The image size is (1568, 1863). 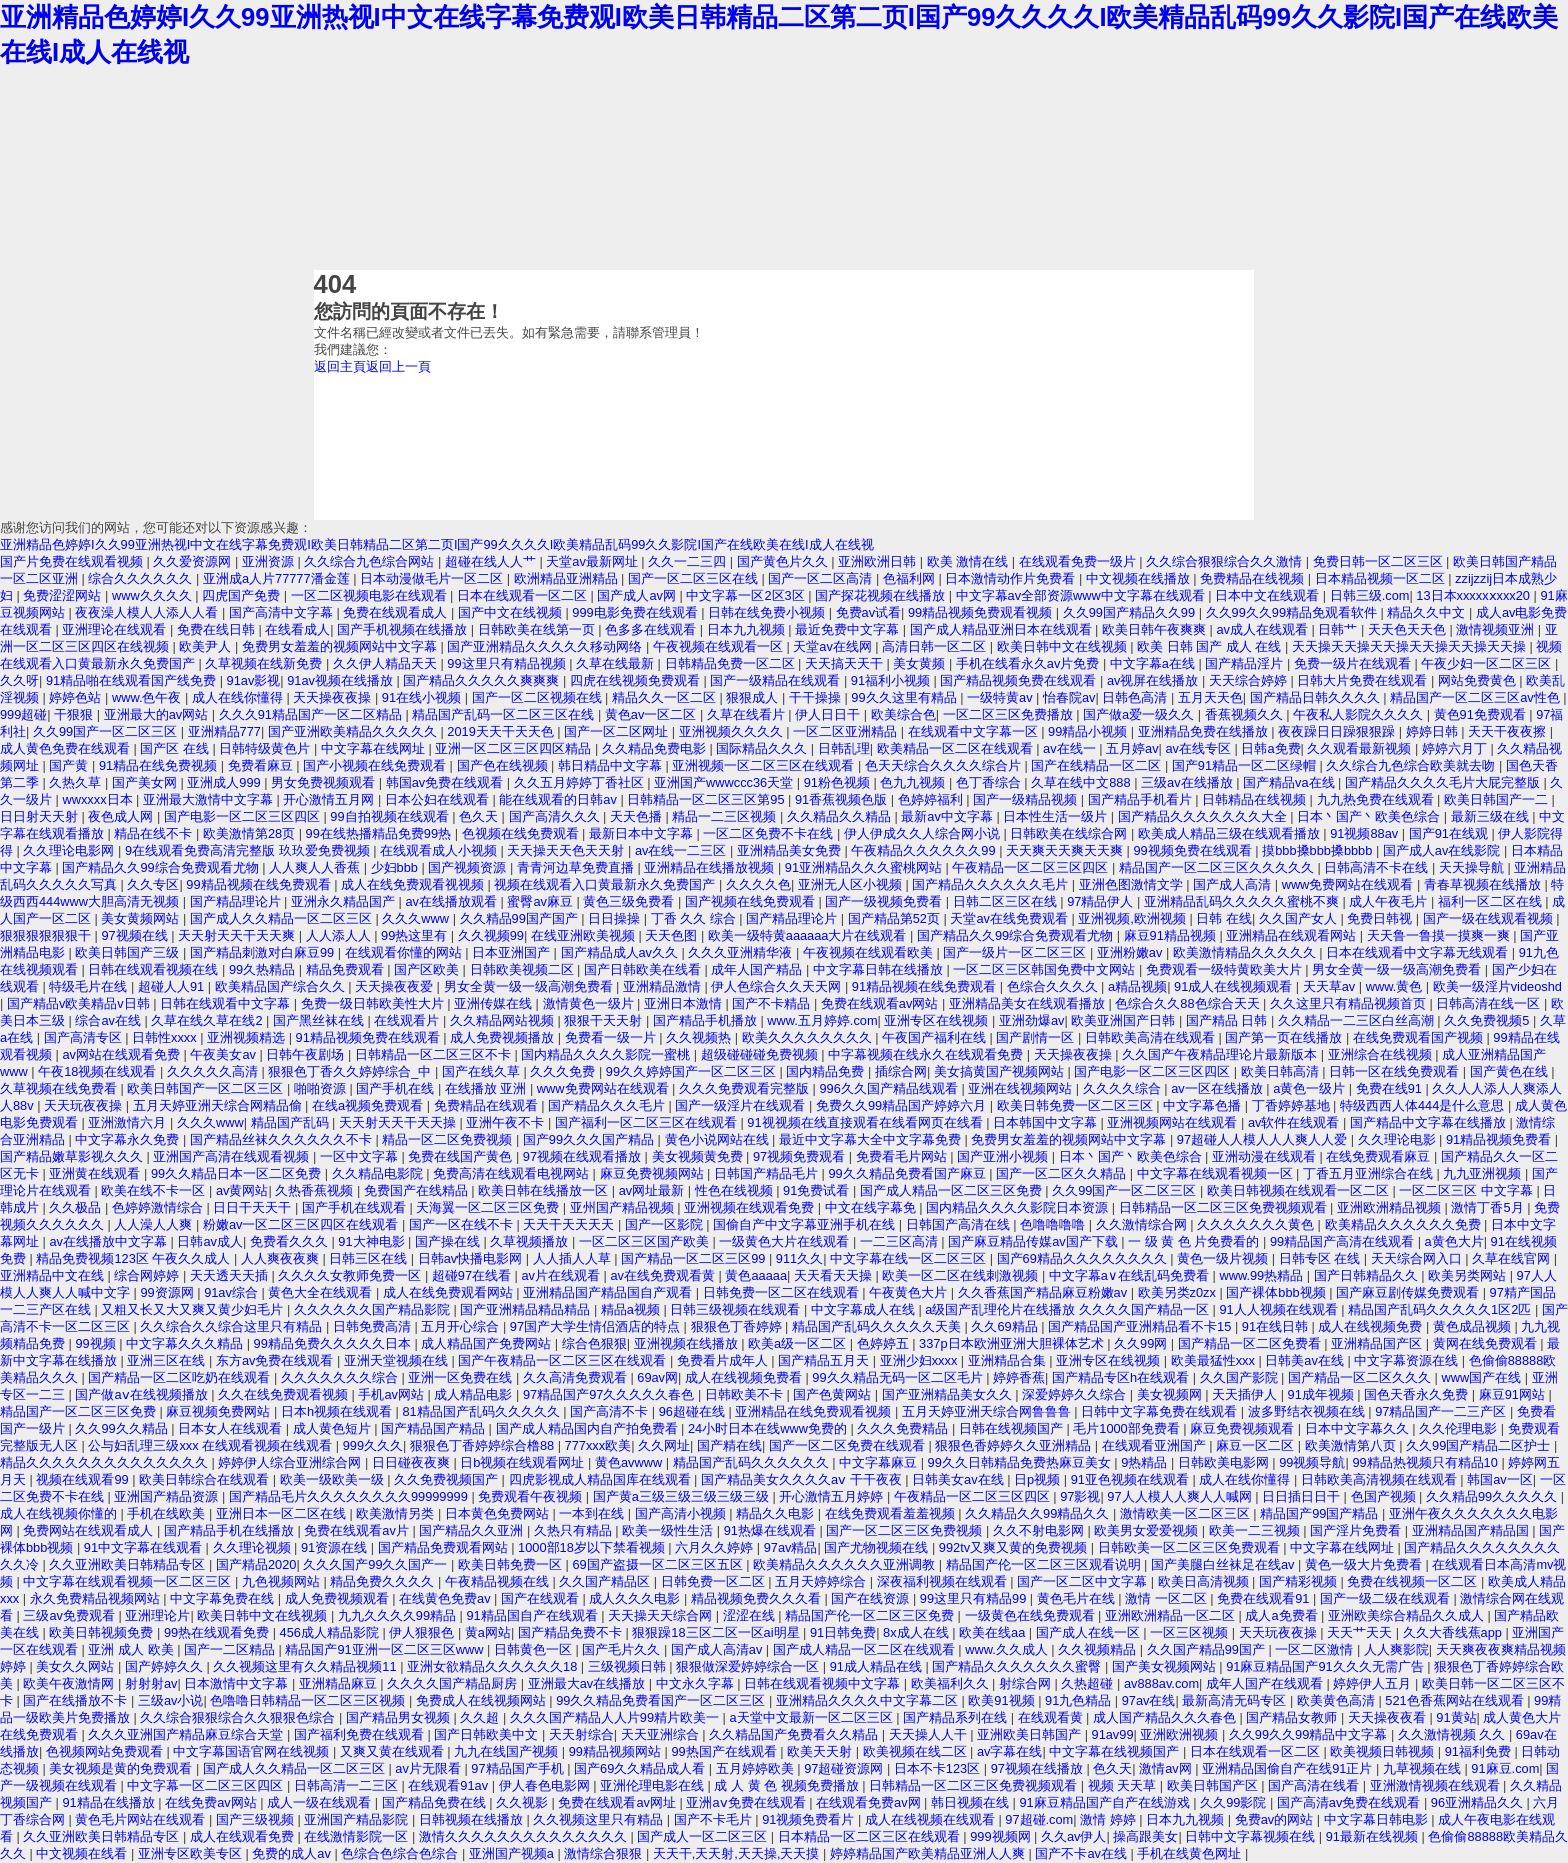 I want to click on 亚洲最大av在线播放, so click(x=588, y=1683).